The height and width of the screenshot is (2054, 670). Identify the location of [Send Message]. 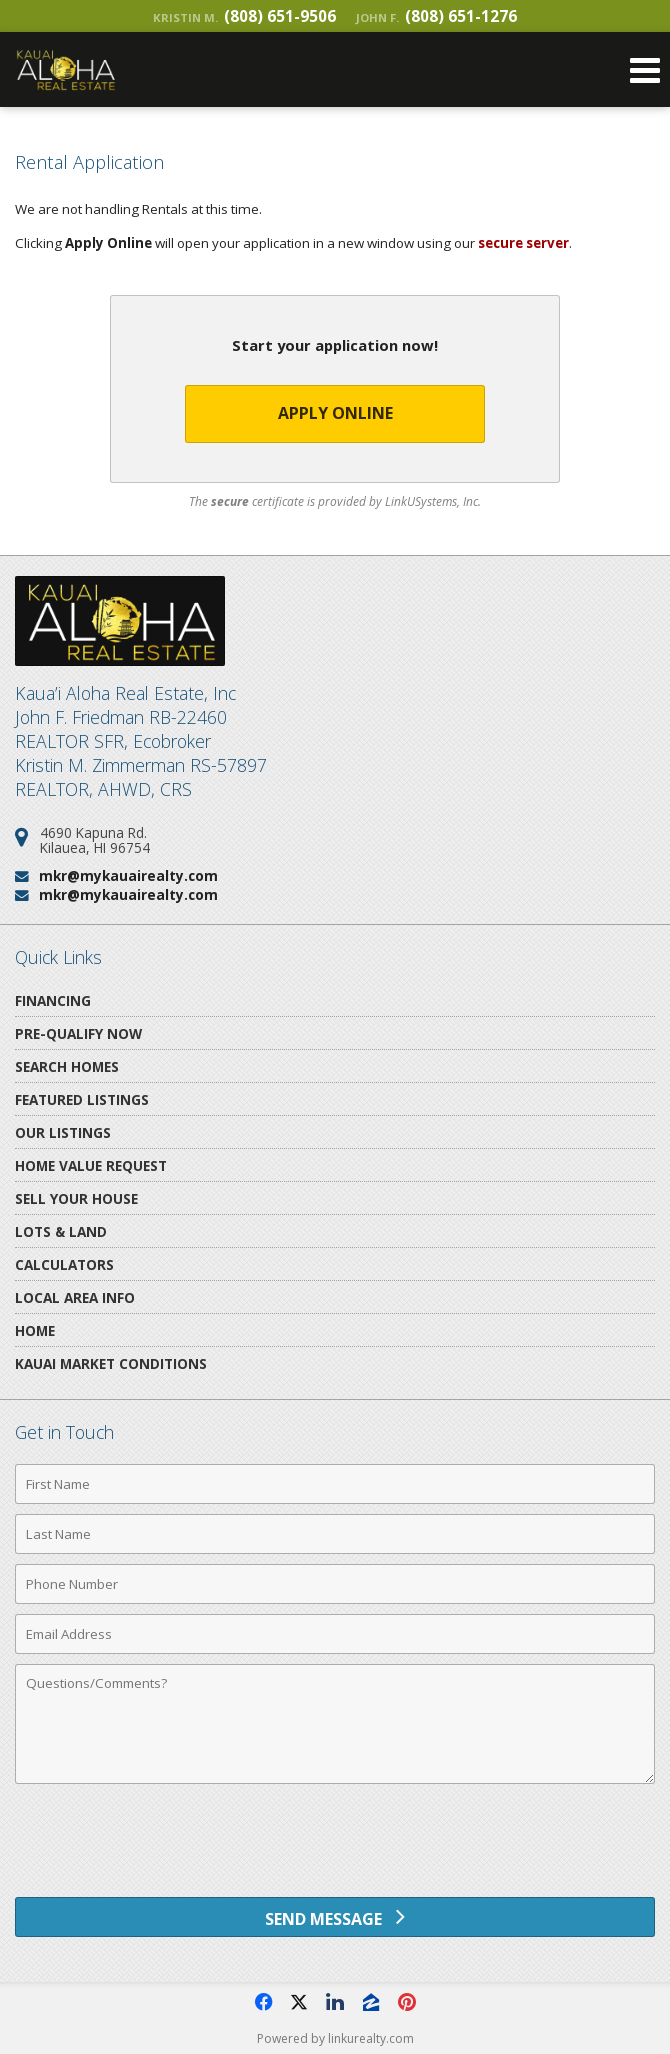
(335, 1917).